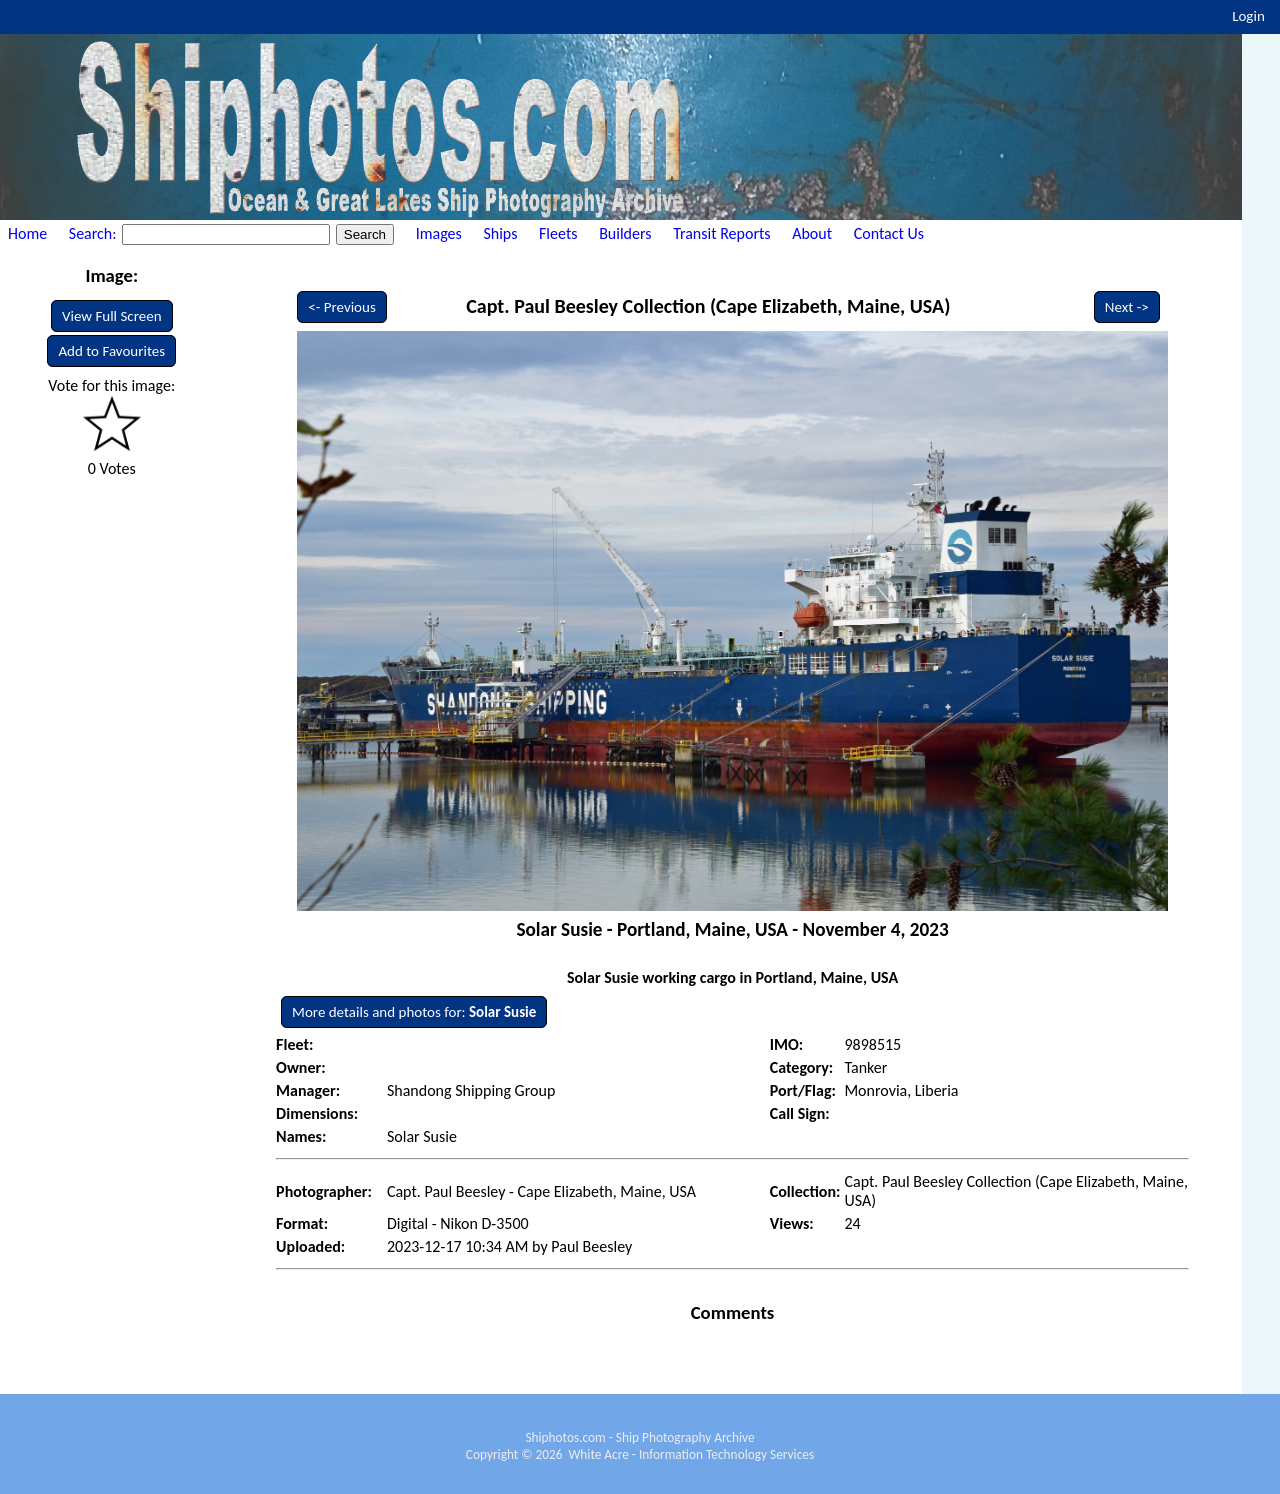 The height and width of the screenshot is (1494, 1280). What do you see at coordinates (439, 233) in the screenshot?
I see `Images` at bounding box center [439, 233].